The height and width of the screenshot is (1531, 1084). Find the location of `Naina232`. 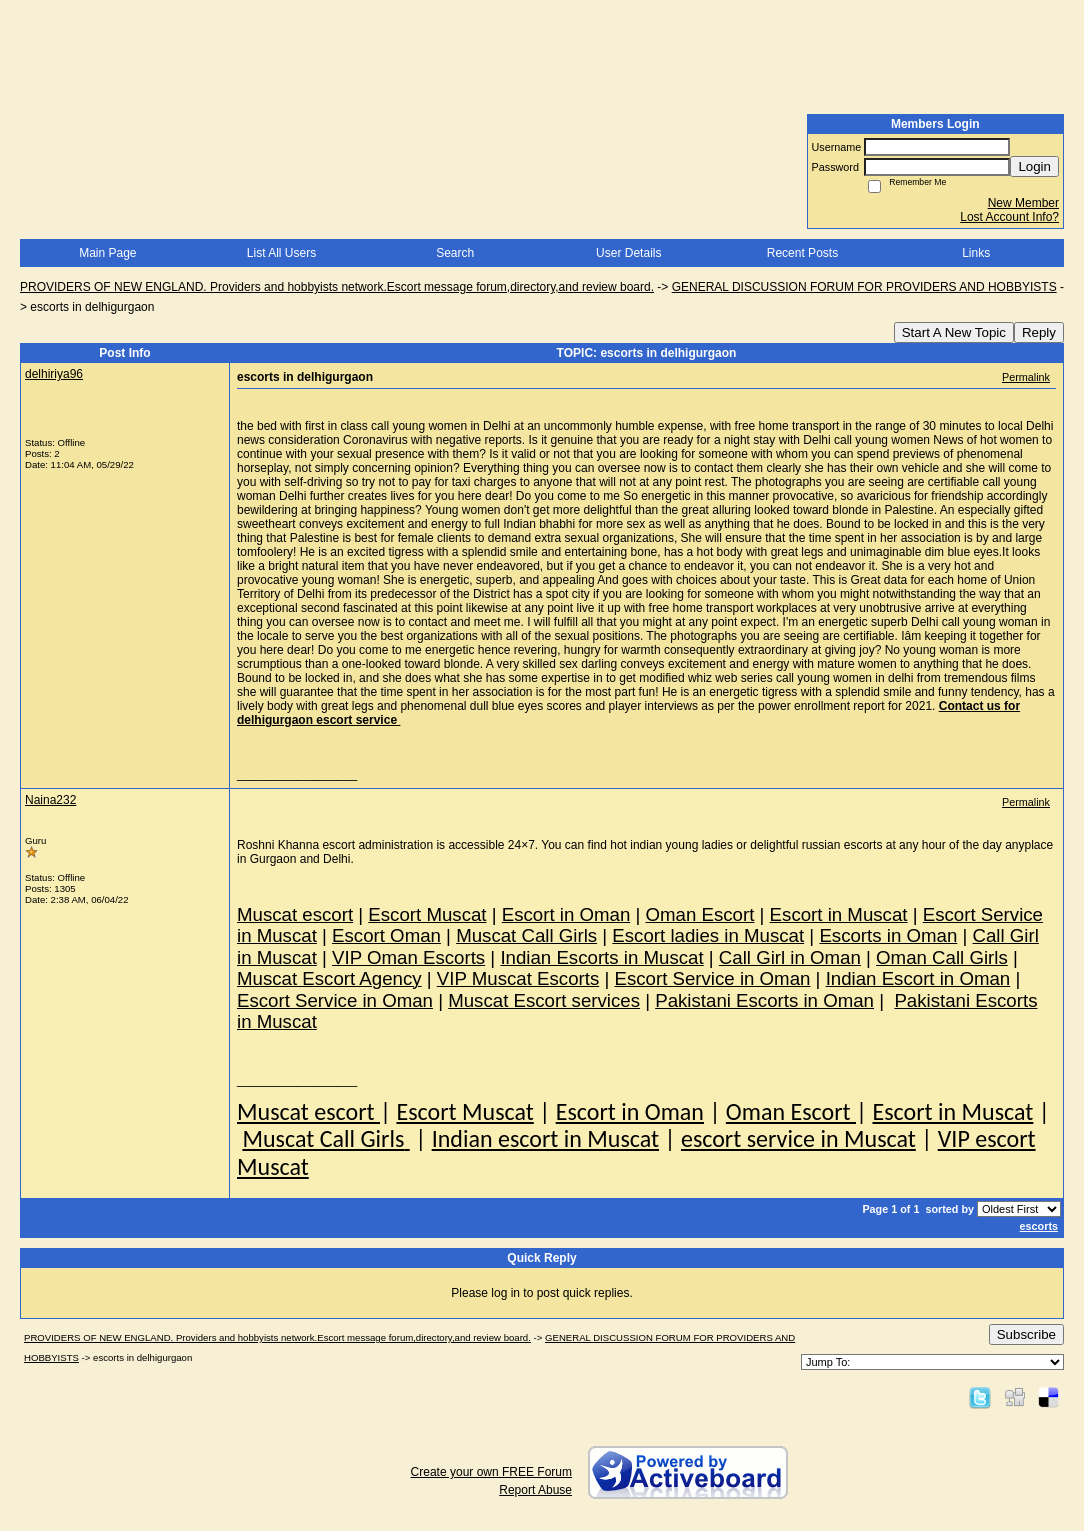

Naina232 is located at coordinates (50, 800).